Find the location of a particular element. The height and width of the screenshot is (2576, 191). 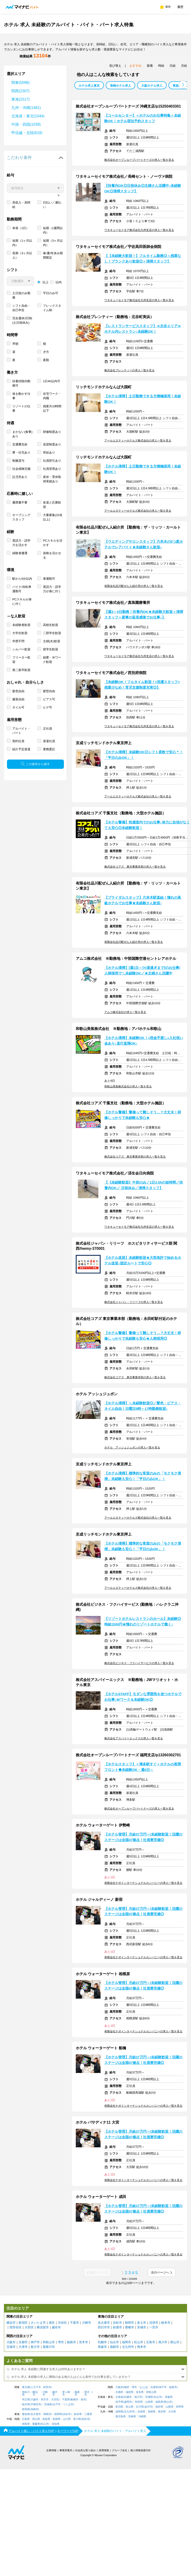

ホテル求人東京 is located at coordinates (89, 85).